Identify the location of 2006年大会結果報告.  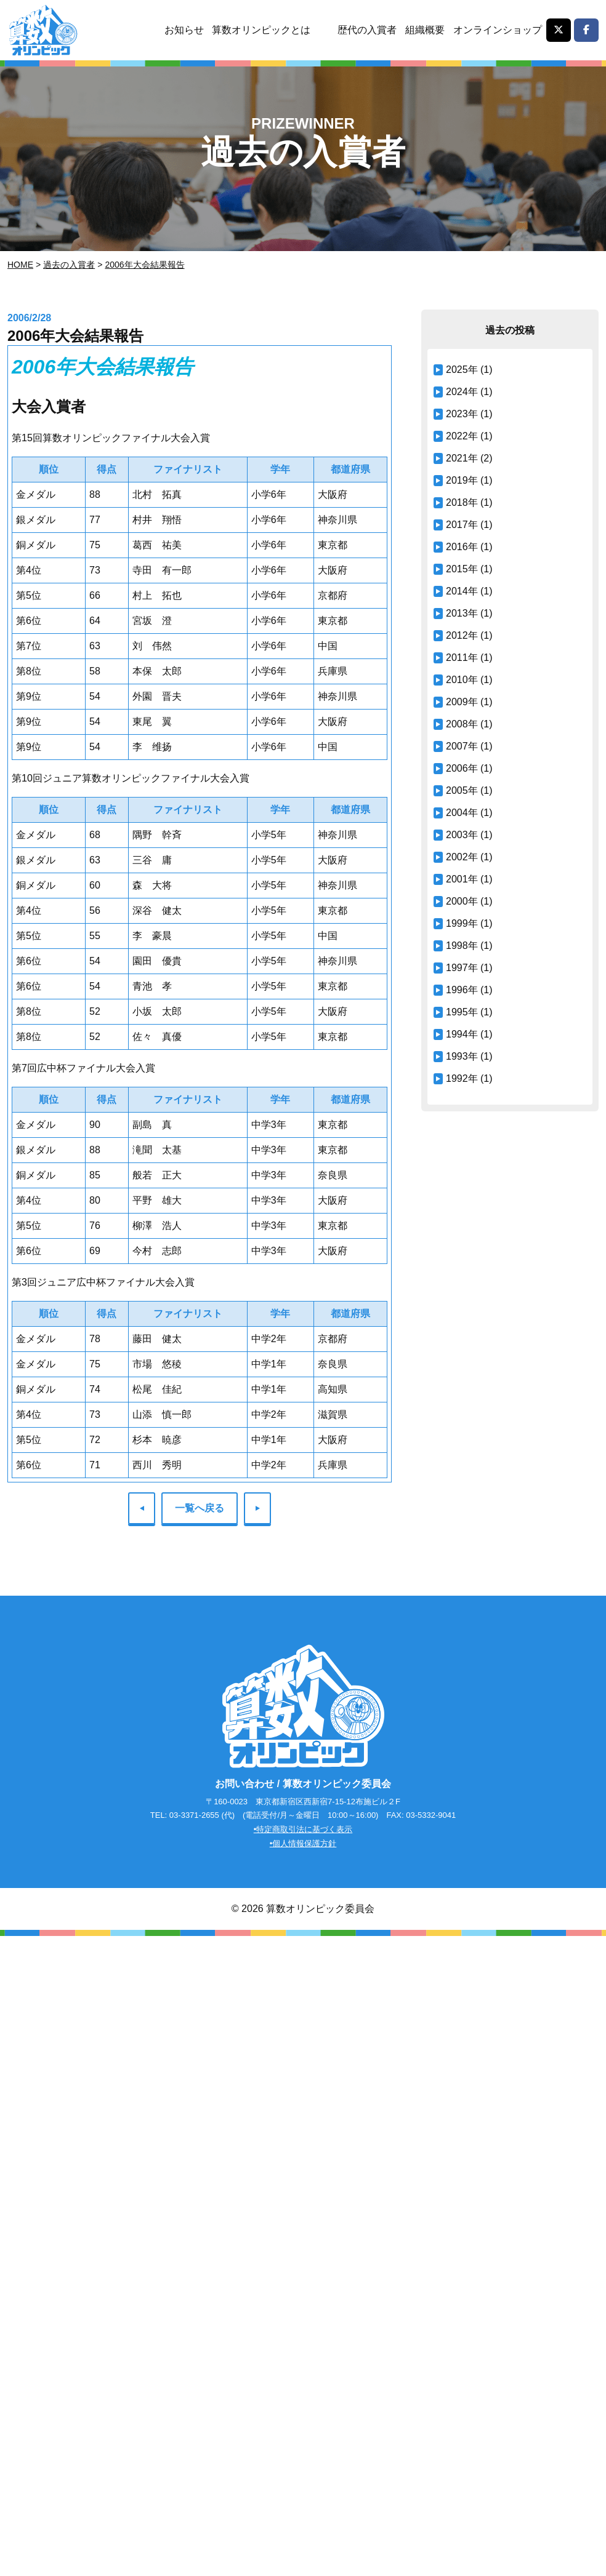
(144, 265).